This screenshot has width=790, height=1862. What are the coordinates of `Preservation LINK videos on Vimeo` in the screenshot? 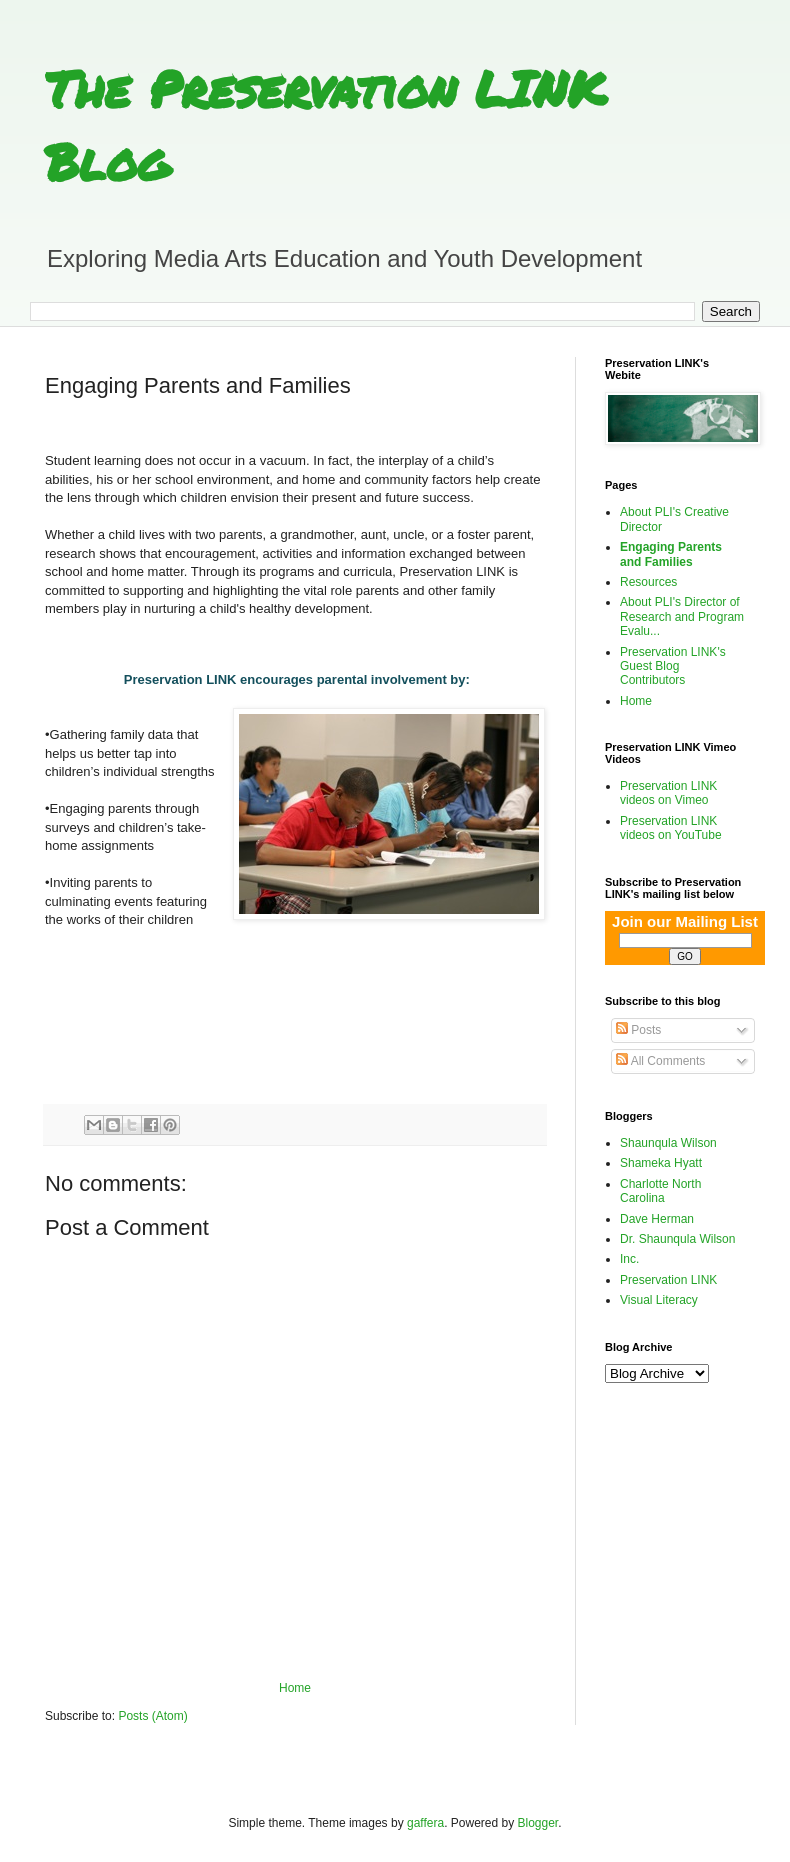 It's located at (668, 793).